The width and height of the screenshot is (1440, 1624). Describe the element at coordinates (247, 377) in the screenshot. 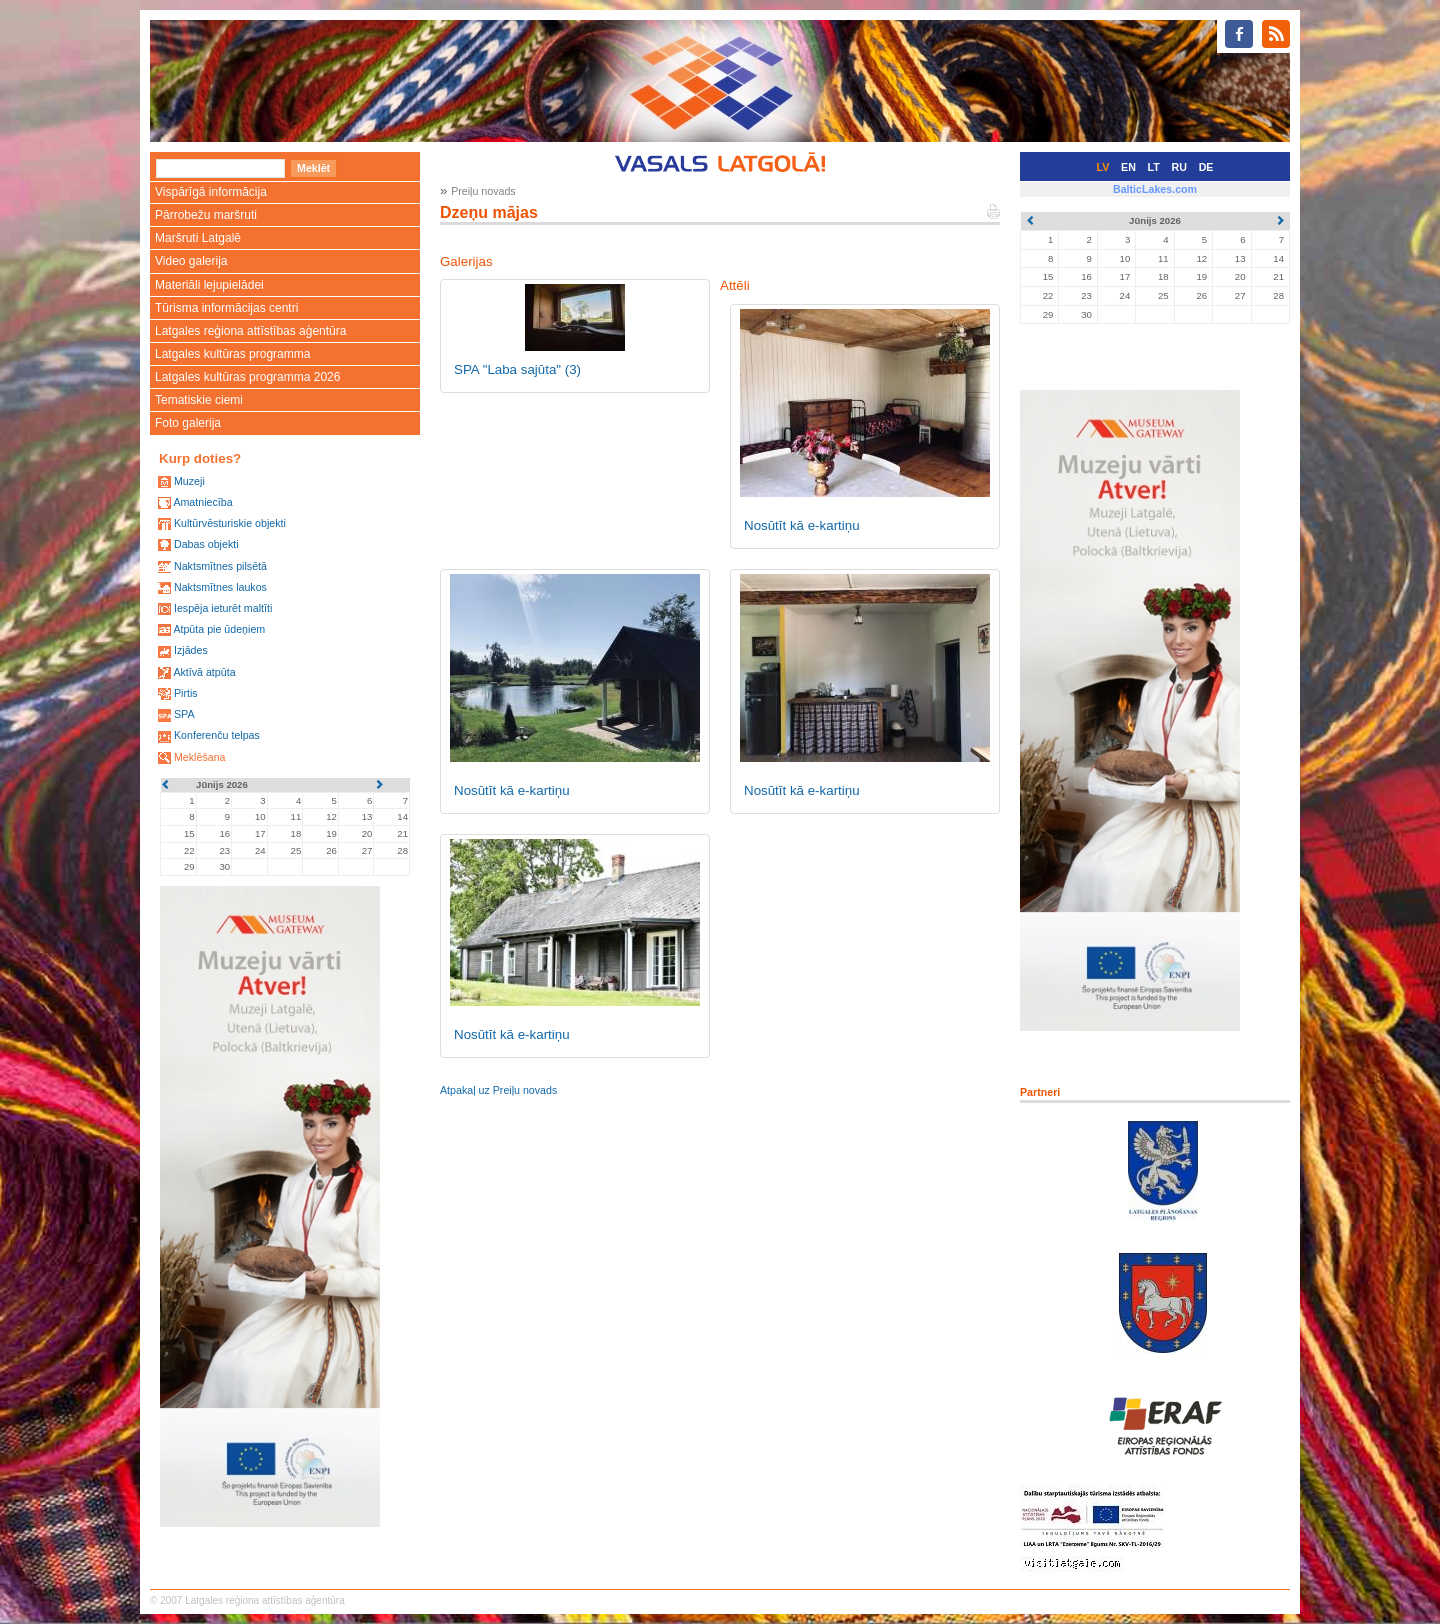

I see `Latgales kultūras programma 2026` at that location.